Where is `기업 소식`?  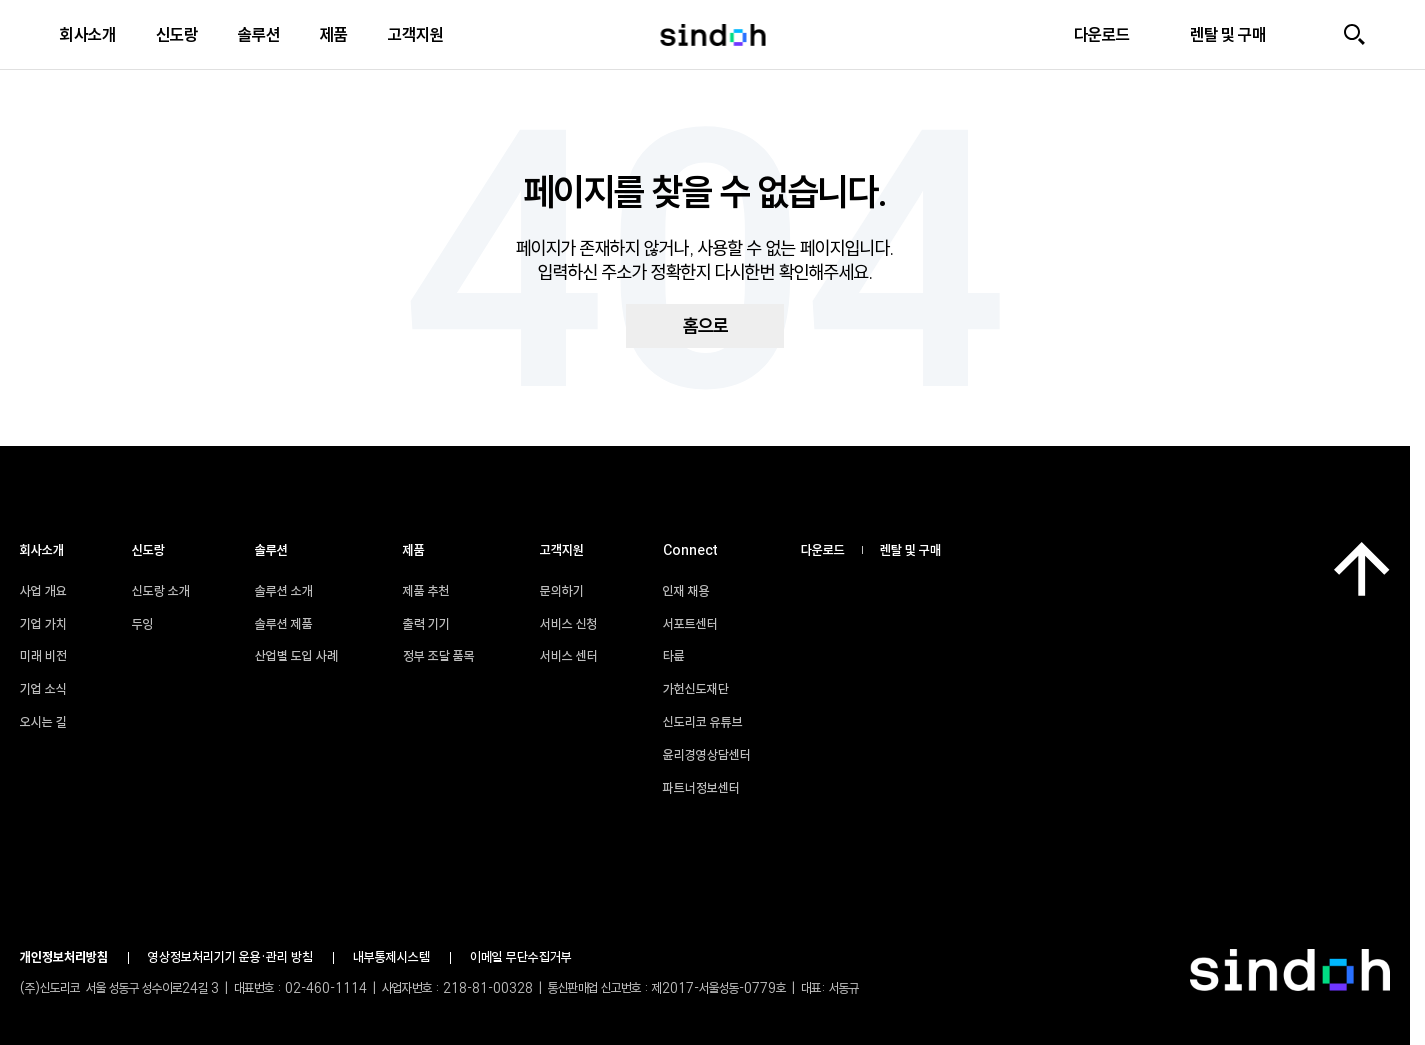 기업 소식 is located at coordinates (43, 689).